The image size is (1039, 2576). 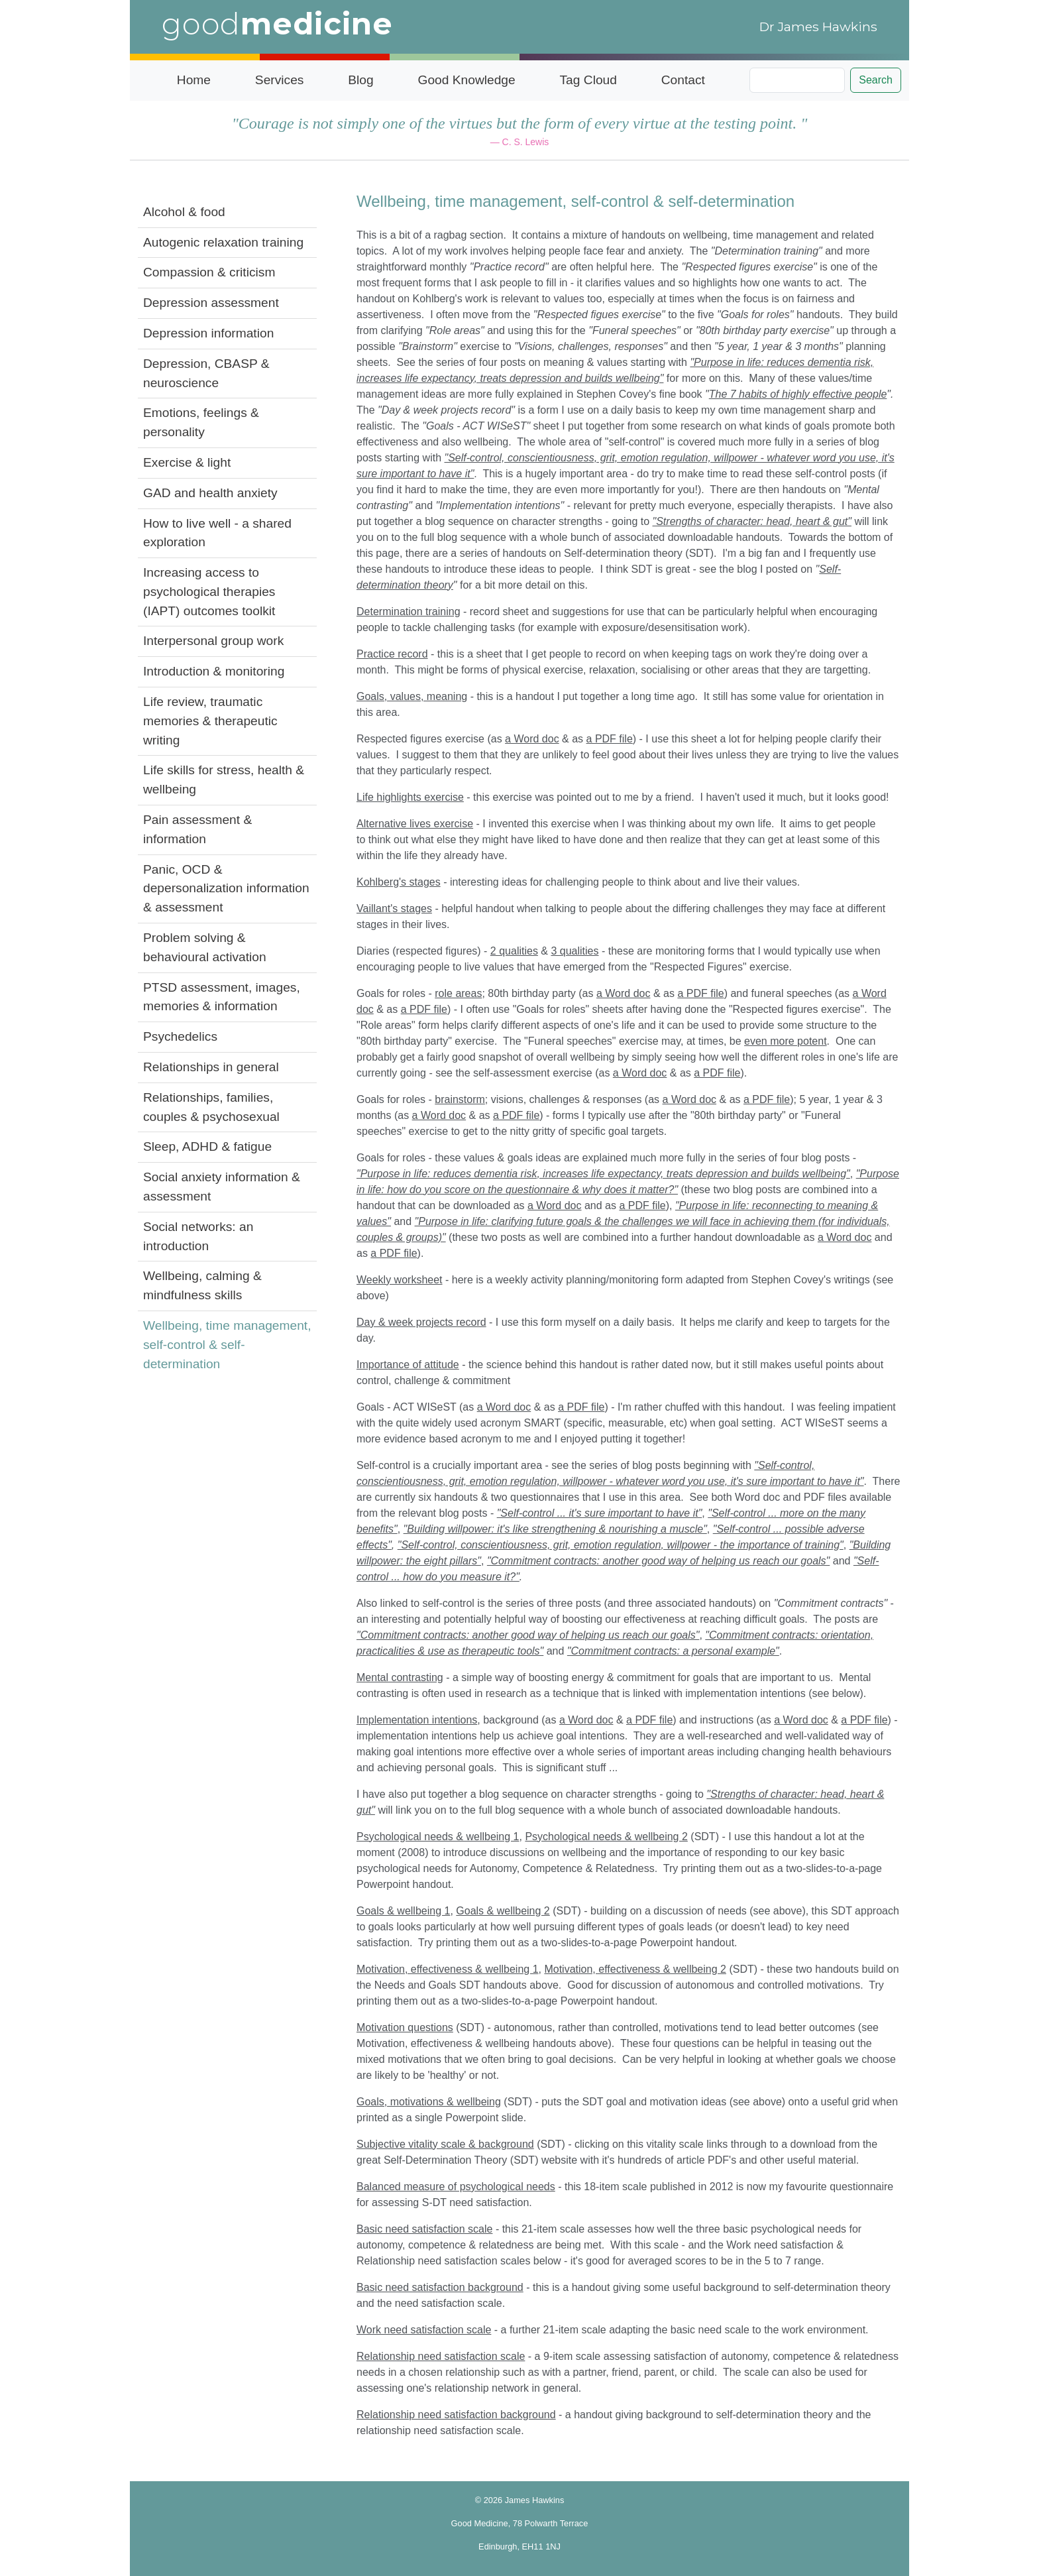 What do you see at coordinates (204, 947) in the screenshot?
I see `Problem solving & behavioural activation` at bounding box center [204, 947].